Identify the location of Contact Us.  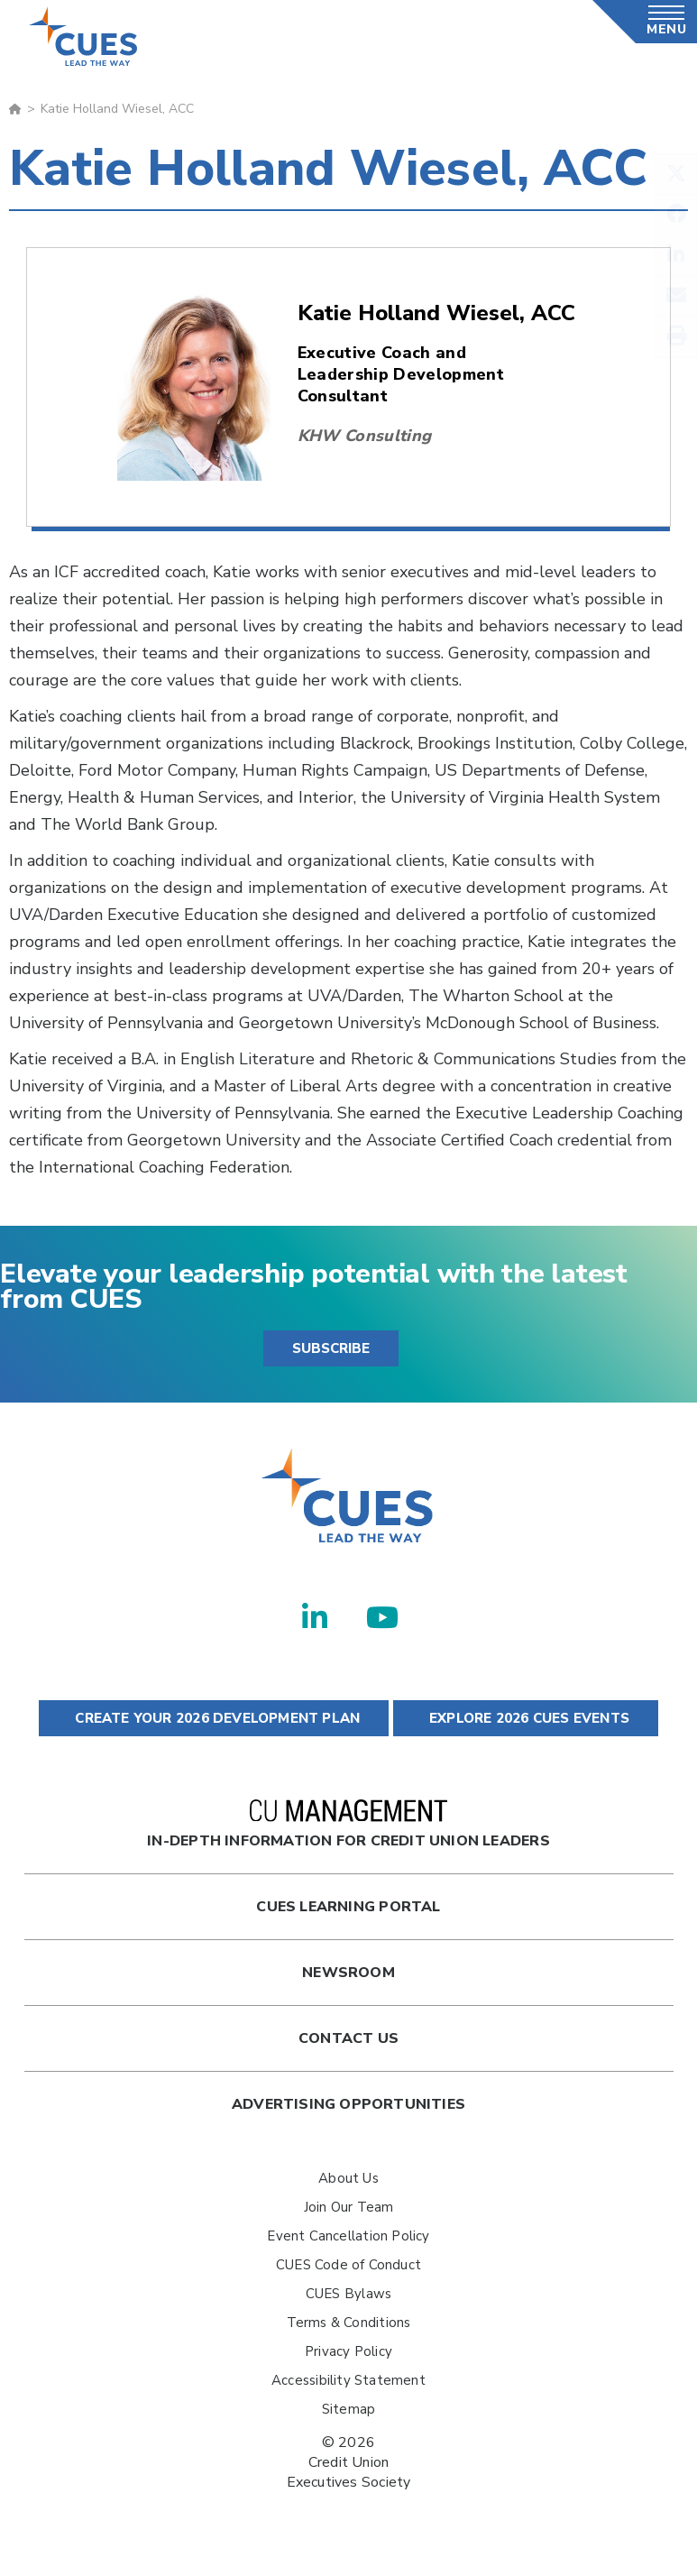
(348, 2038).